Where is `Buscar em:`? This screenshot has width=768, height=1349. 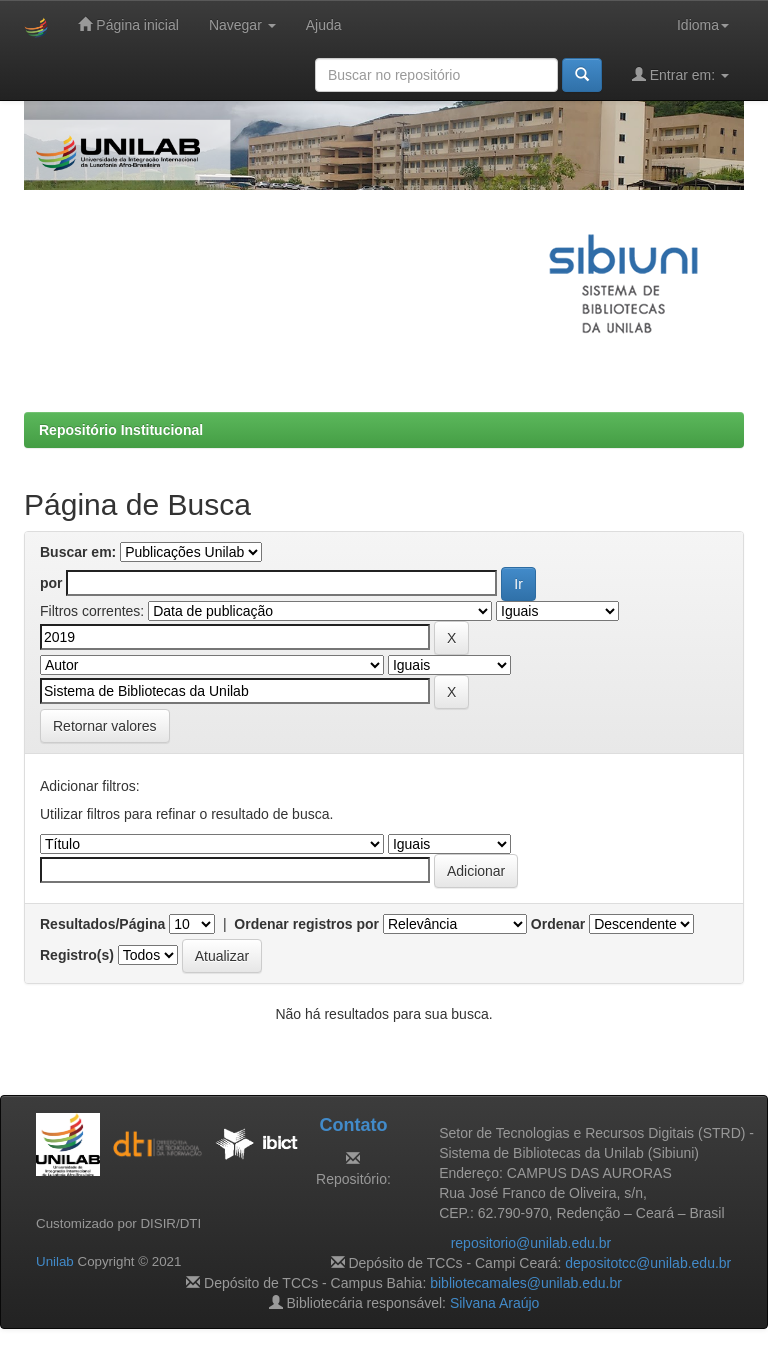 Buscar em: is located at coordinates (78, 552).